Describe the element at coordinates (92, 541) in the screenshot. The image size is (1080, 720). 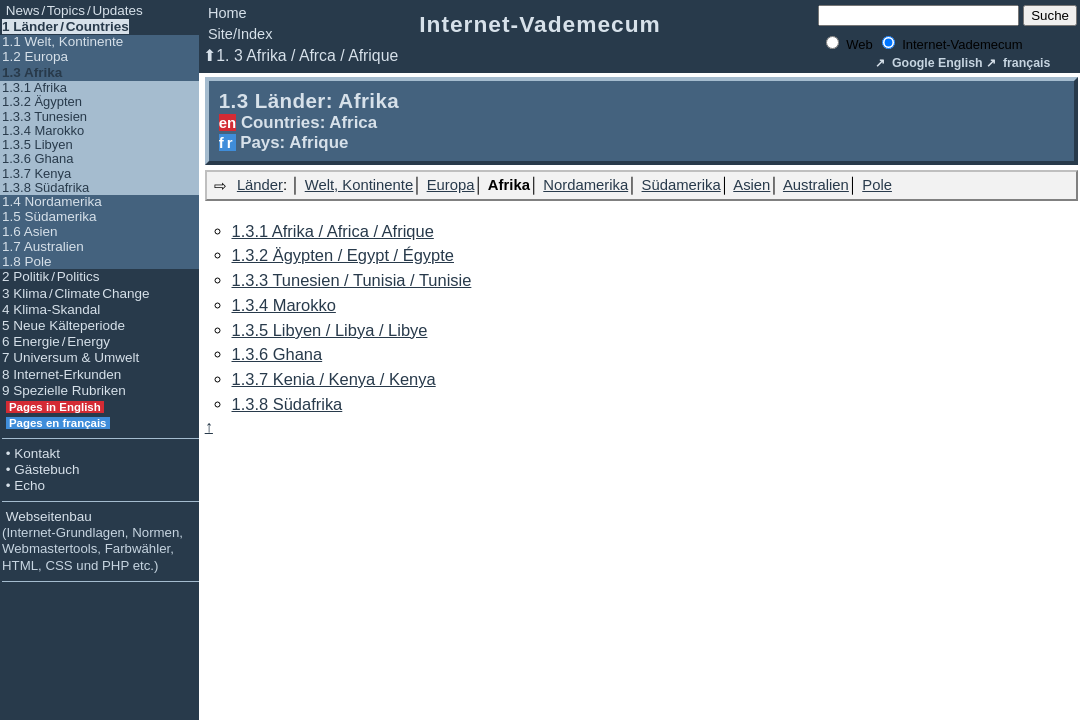
I see `Webseitenbau` at that location.